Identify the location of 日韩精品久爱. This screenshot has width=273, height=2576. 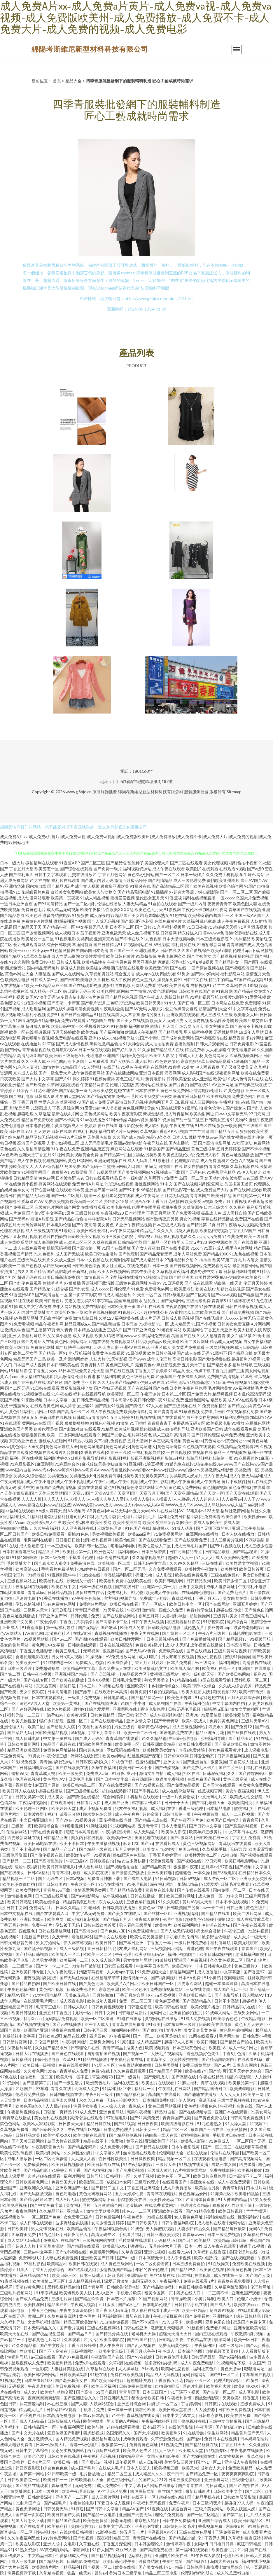
(171, 2339).